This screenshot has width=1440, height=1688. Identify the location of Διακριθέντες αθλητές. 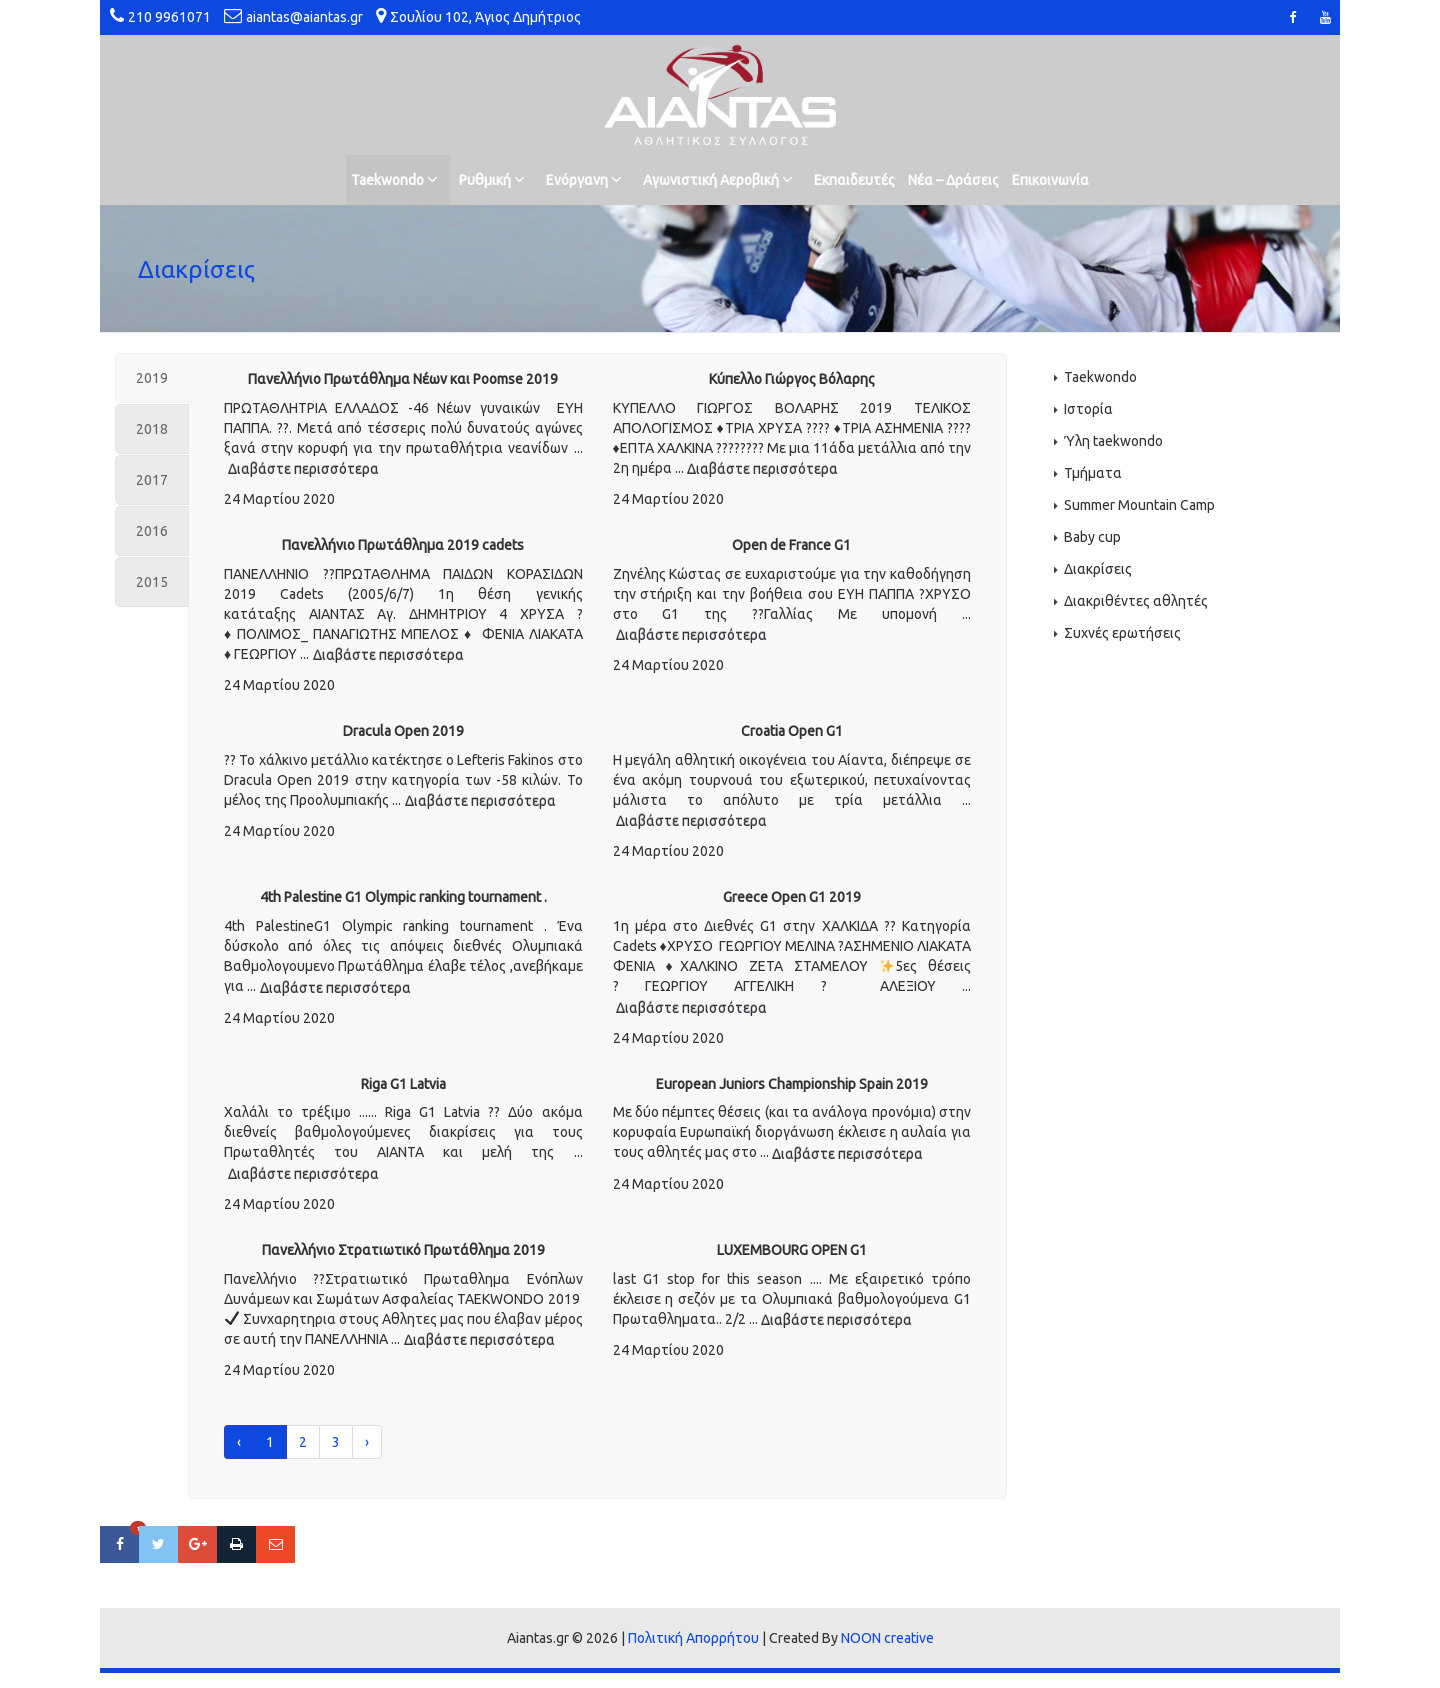
(1136, 601).